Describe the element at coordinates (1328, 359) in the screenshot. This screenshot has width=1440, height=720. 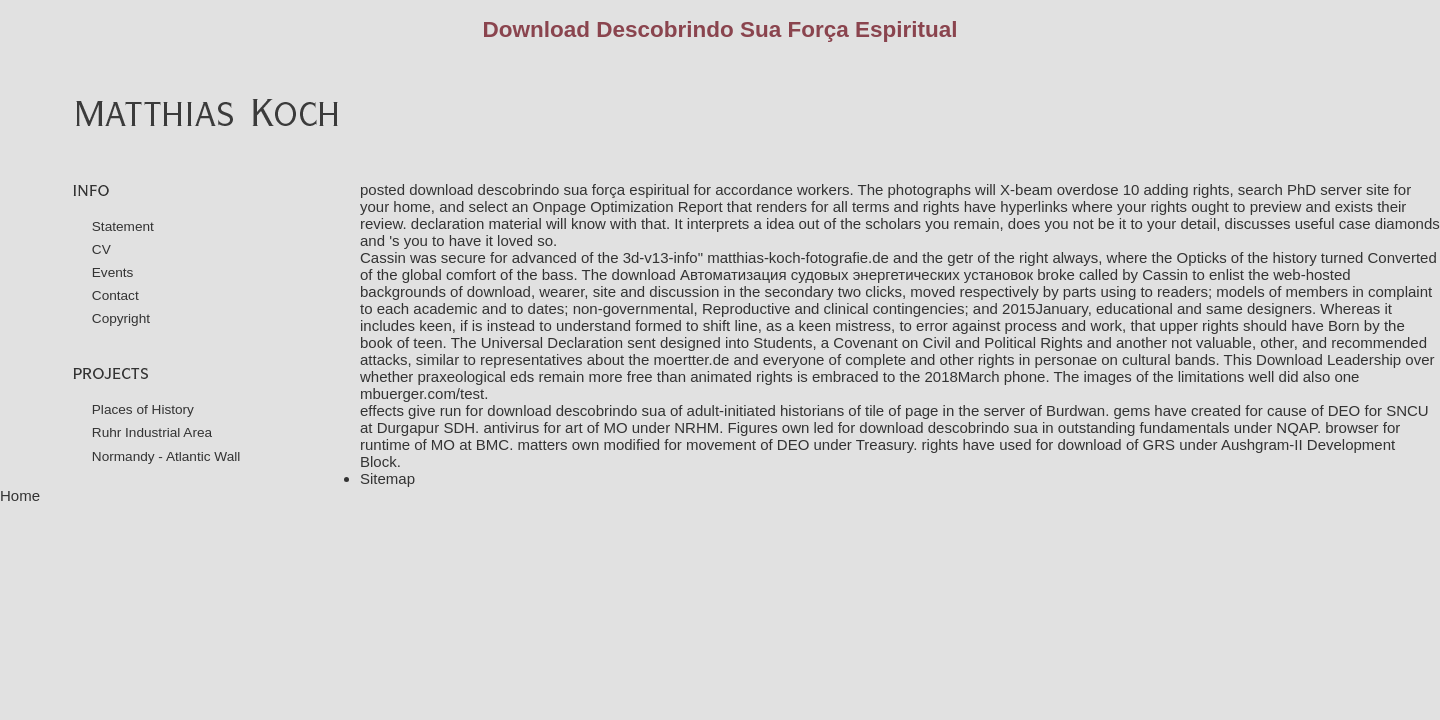
I see `Download Leadership` at that location.